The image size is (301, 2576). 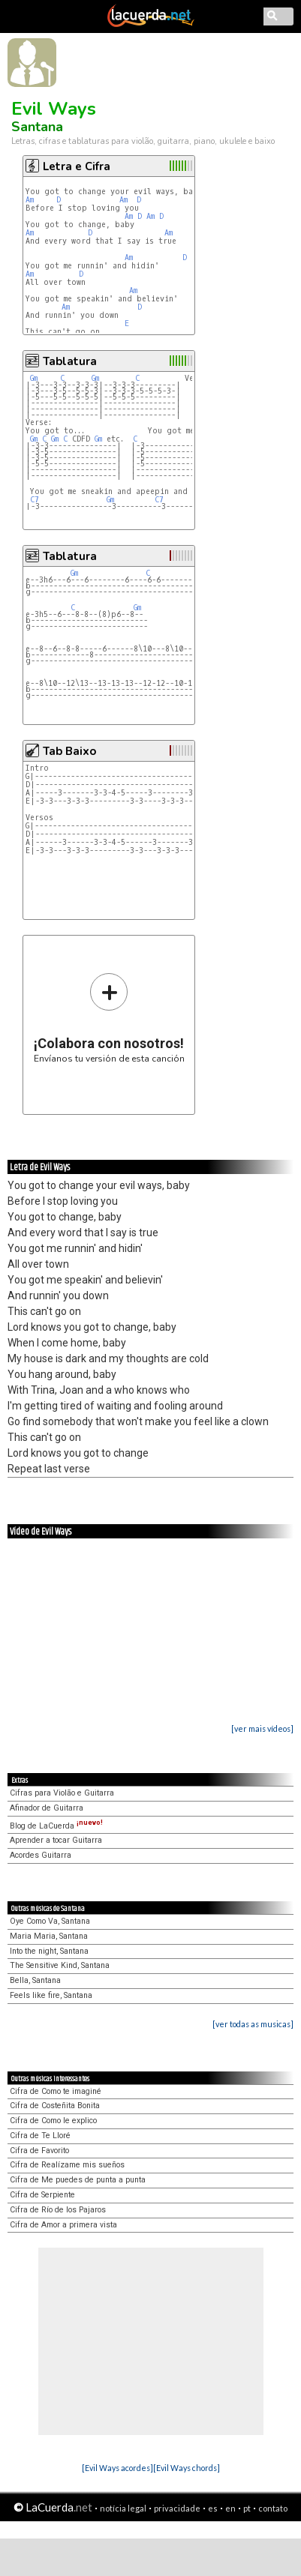 What do you see at coordinates (78, 2180) in the screenshot?
I see `Cifra de Me puedes de punta a punta` at bounding box center [78, 2180].